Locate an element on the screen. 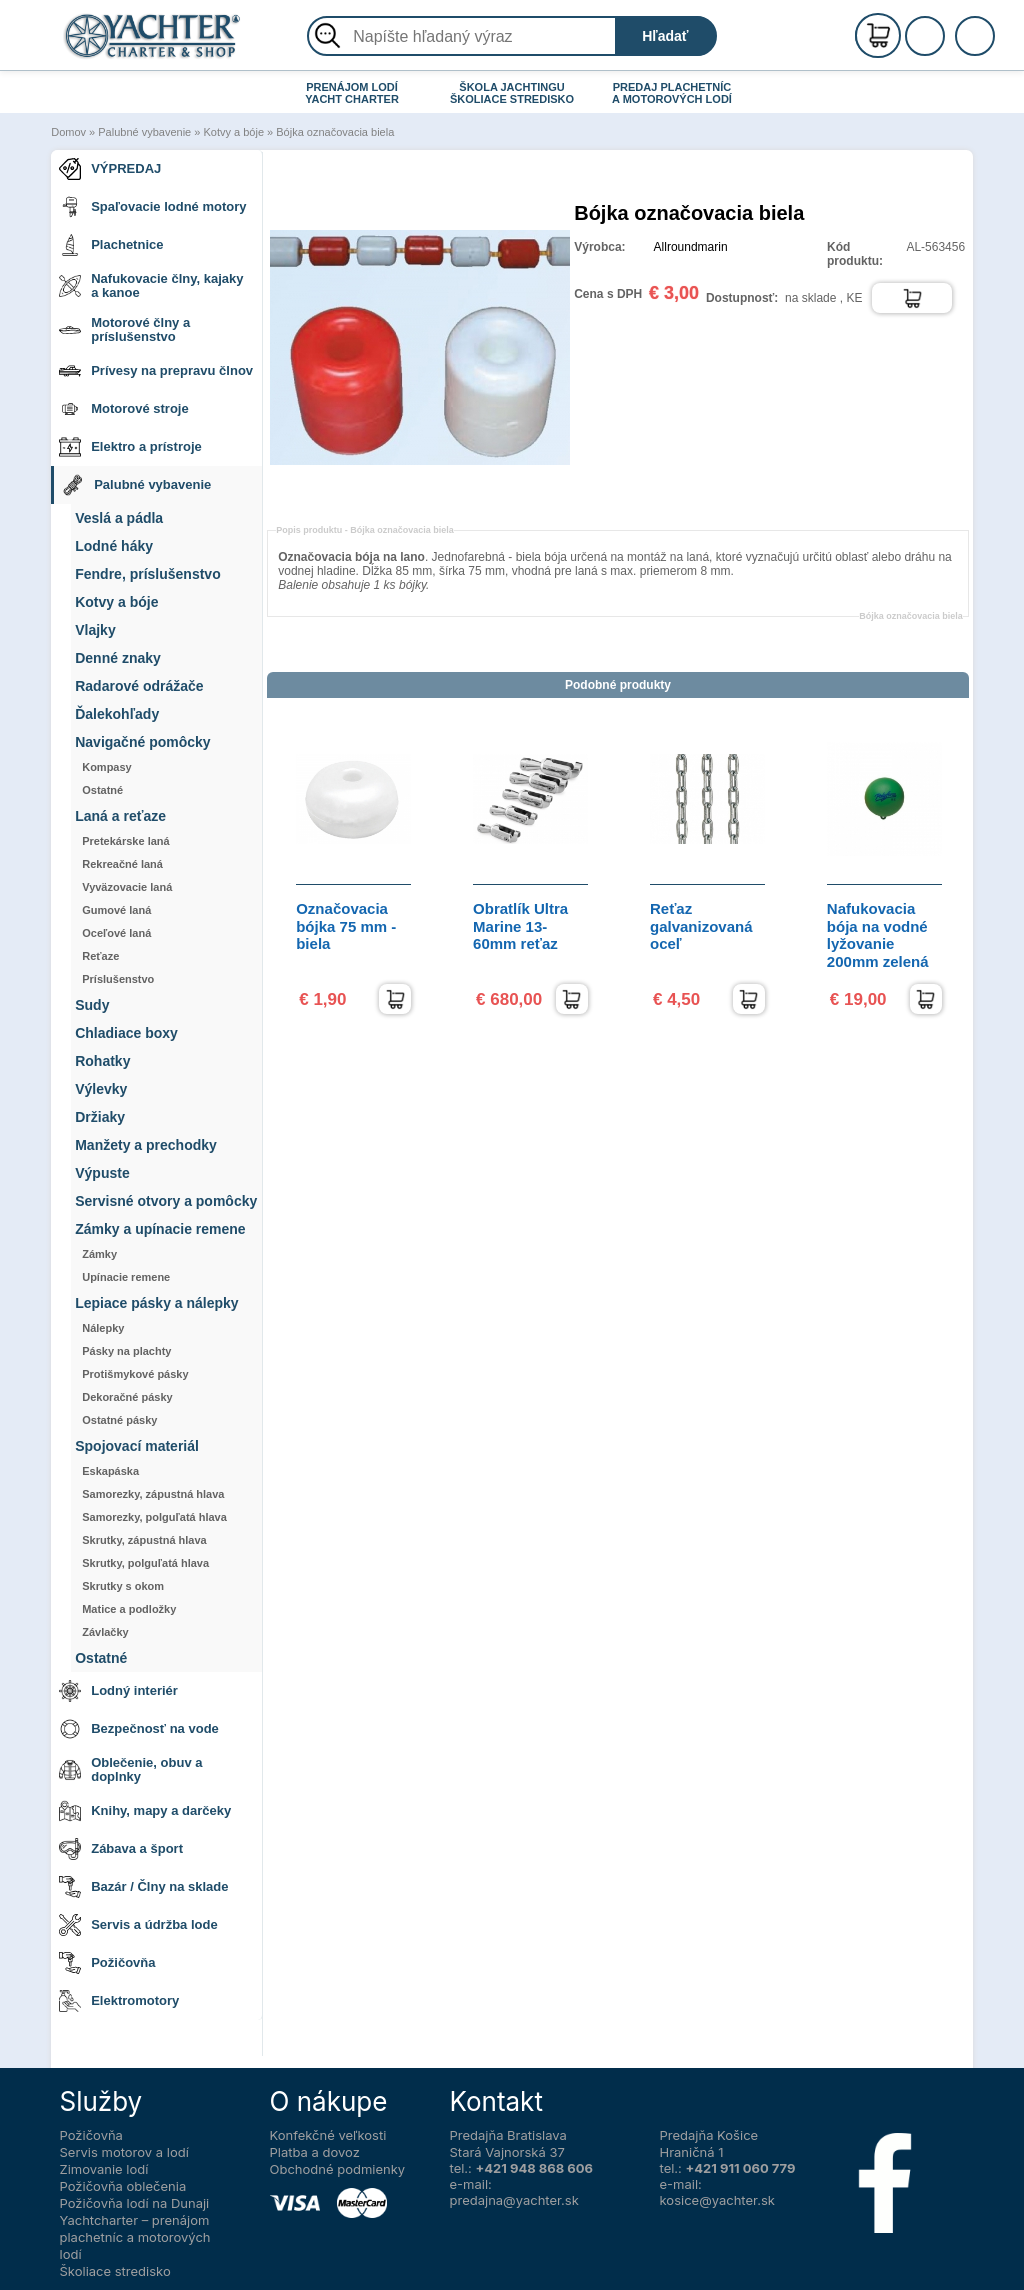 The image size is (1024, 2290). Domov is located at coordinates (68, 132).